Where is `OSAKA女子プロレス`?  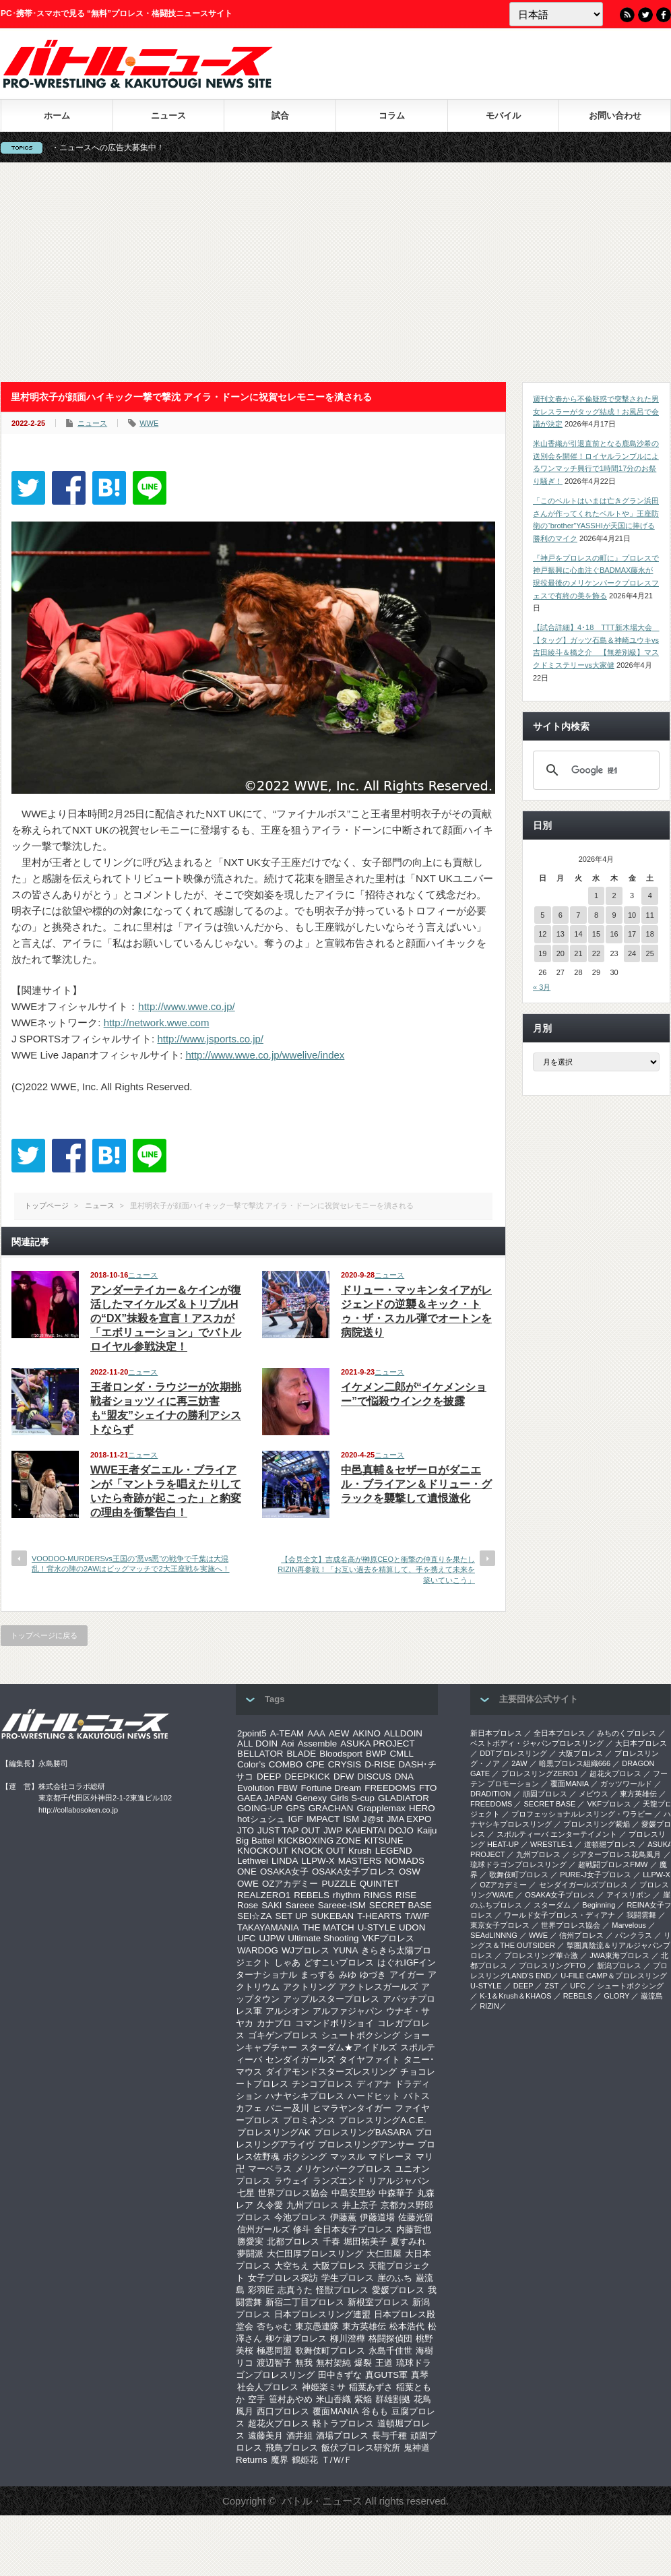
OSAKA女子プロレス is located at coordinates (353, 1871).